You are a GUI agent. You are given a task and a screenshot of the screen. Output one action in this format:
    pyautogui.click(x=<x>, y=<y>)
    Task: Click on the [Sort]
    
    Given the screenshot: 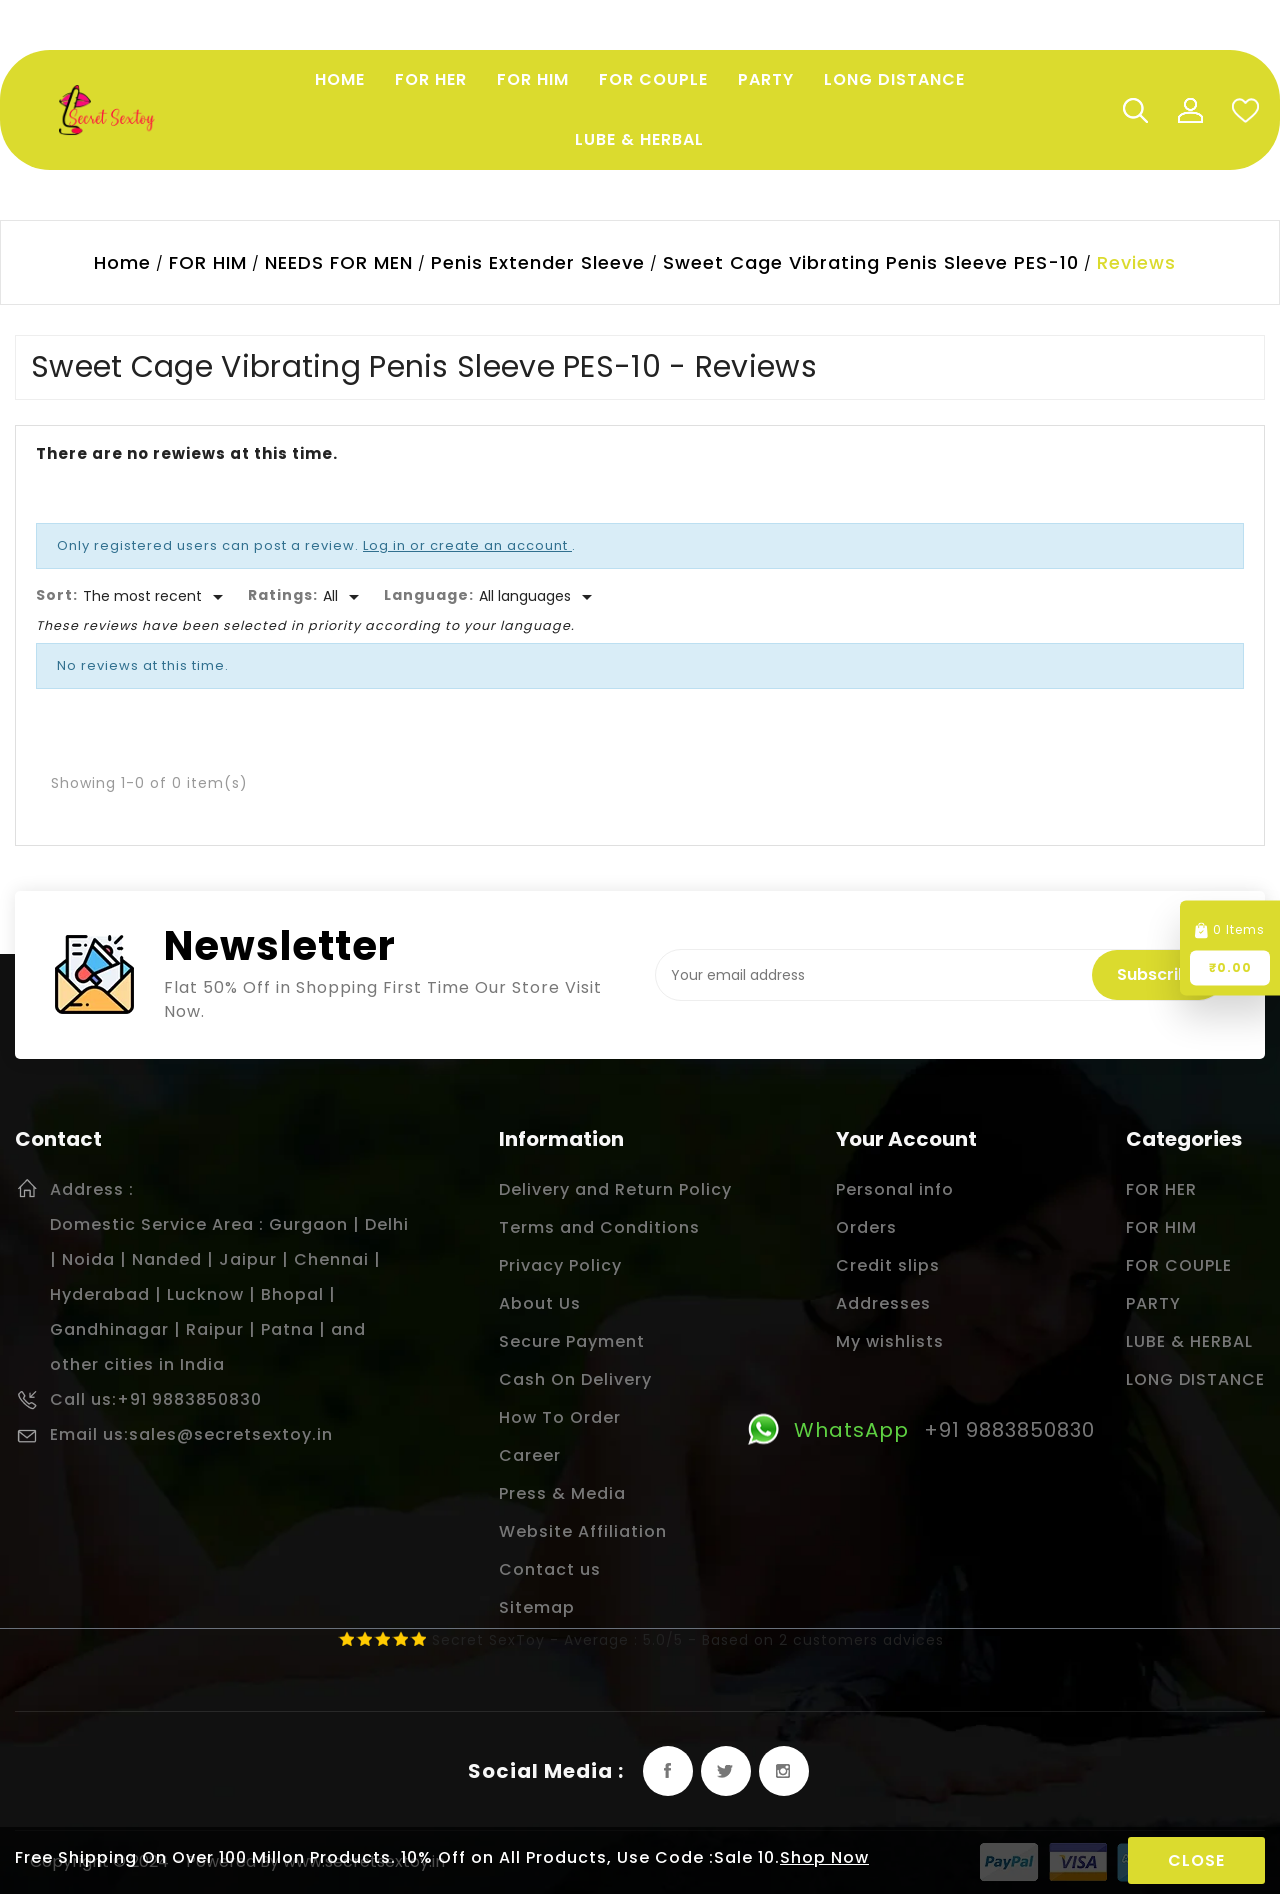 What is the action you would take?
    pyautogui.click(x=156, y=597)
    